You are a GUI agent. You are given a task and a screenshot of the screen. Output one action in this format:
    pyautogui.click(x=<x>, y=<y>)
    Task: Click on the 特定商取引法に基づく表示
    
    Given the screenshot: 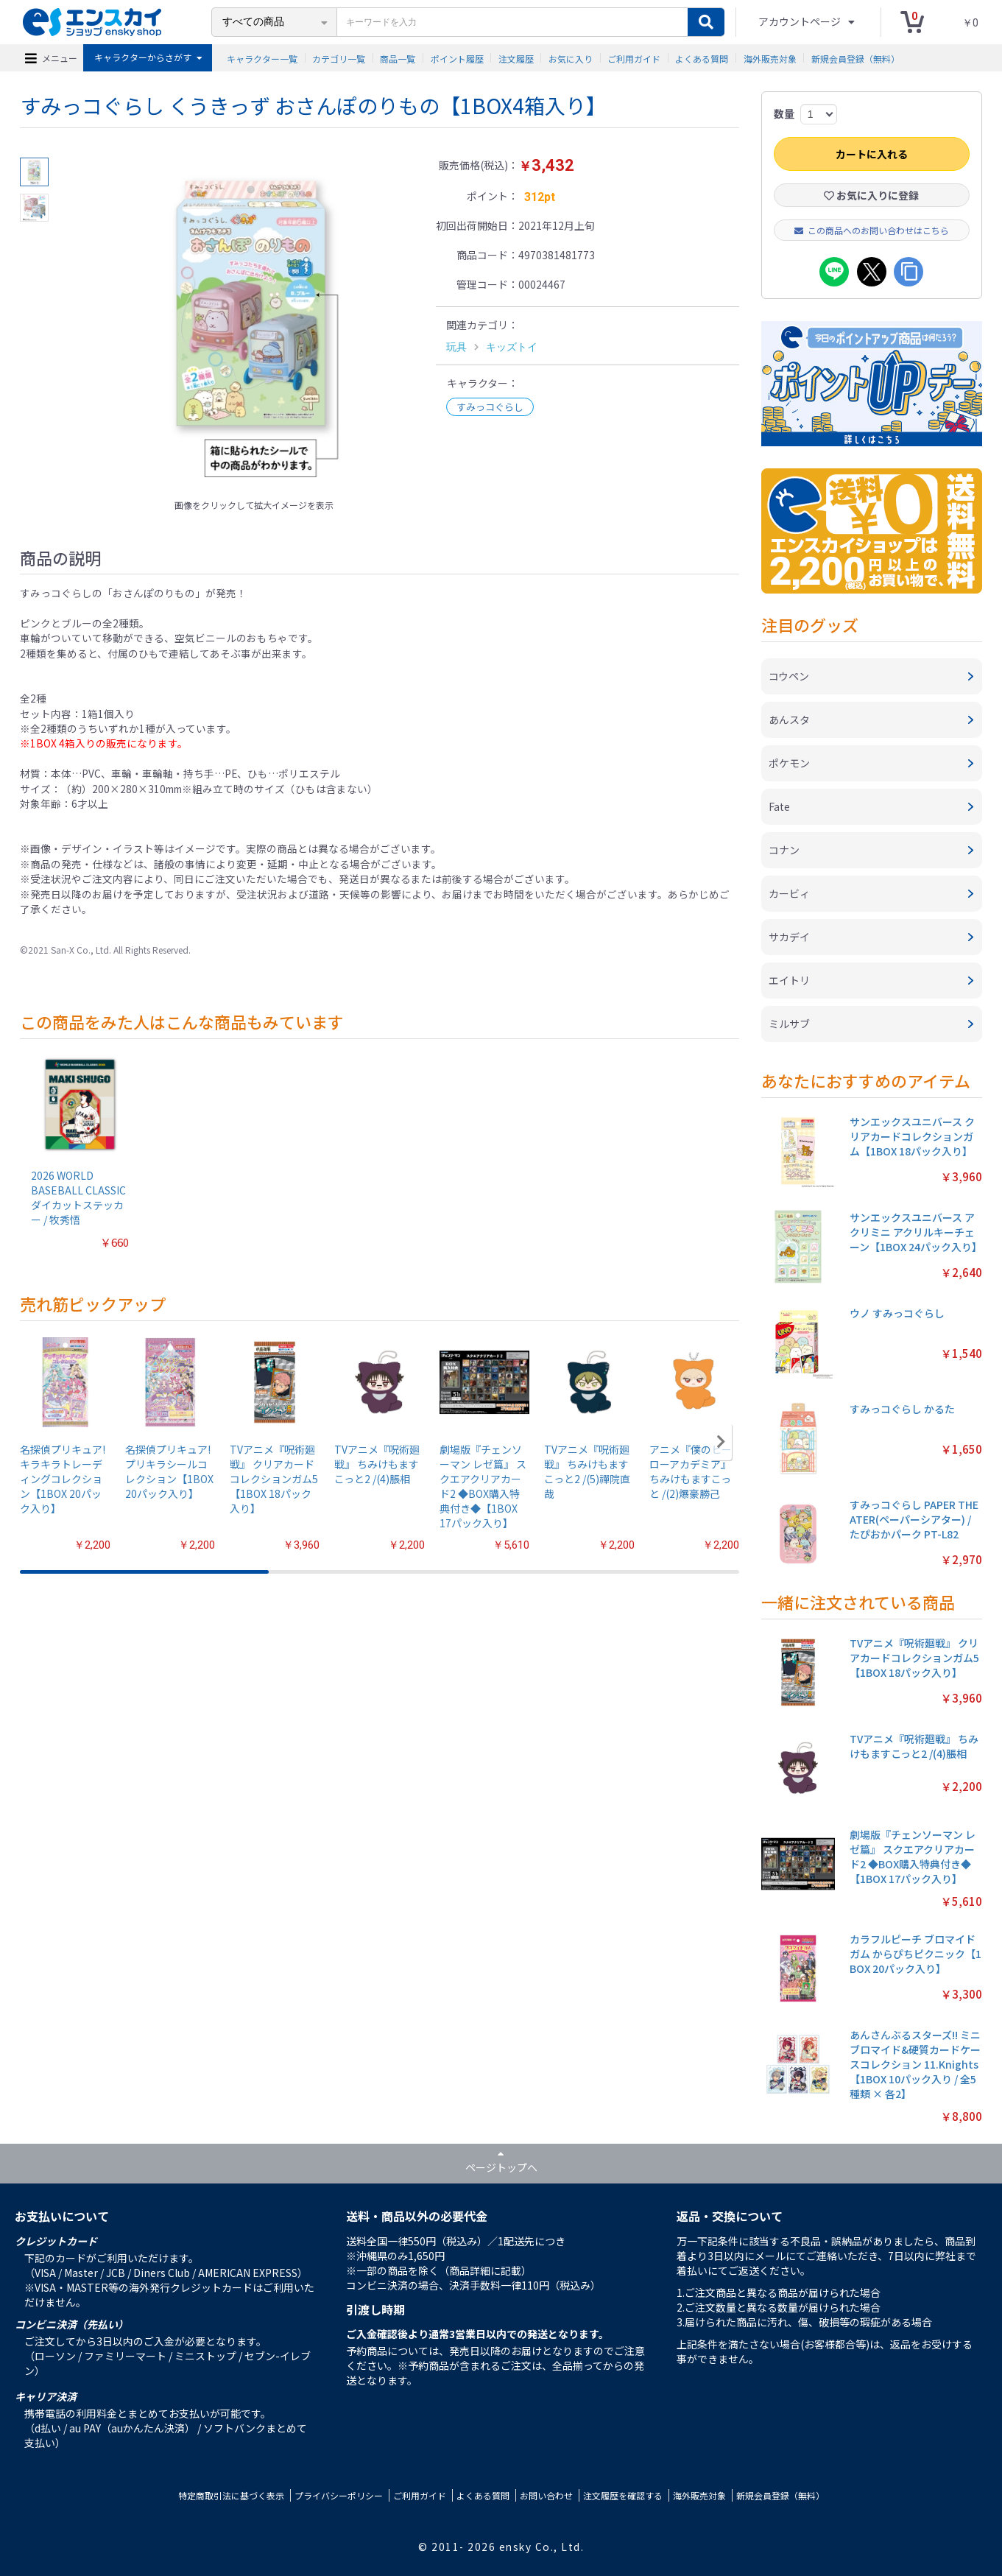 What is the action you would take?
    pyautogui.click(x=231, y=2495)
    